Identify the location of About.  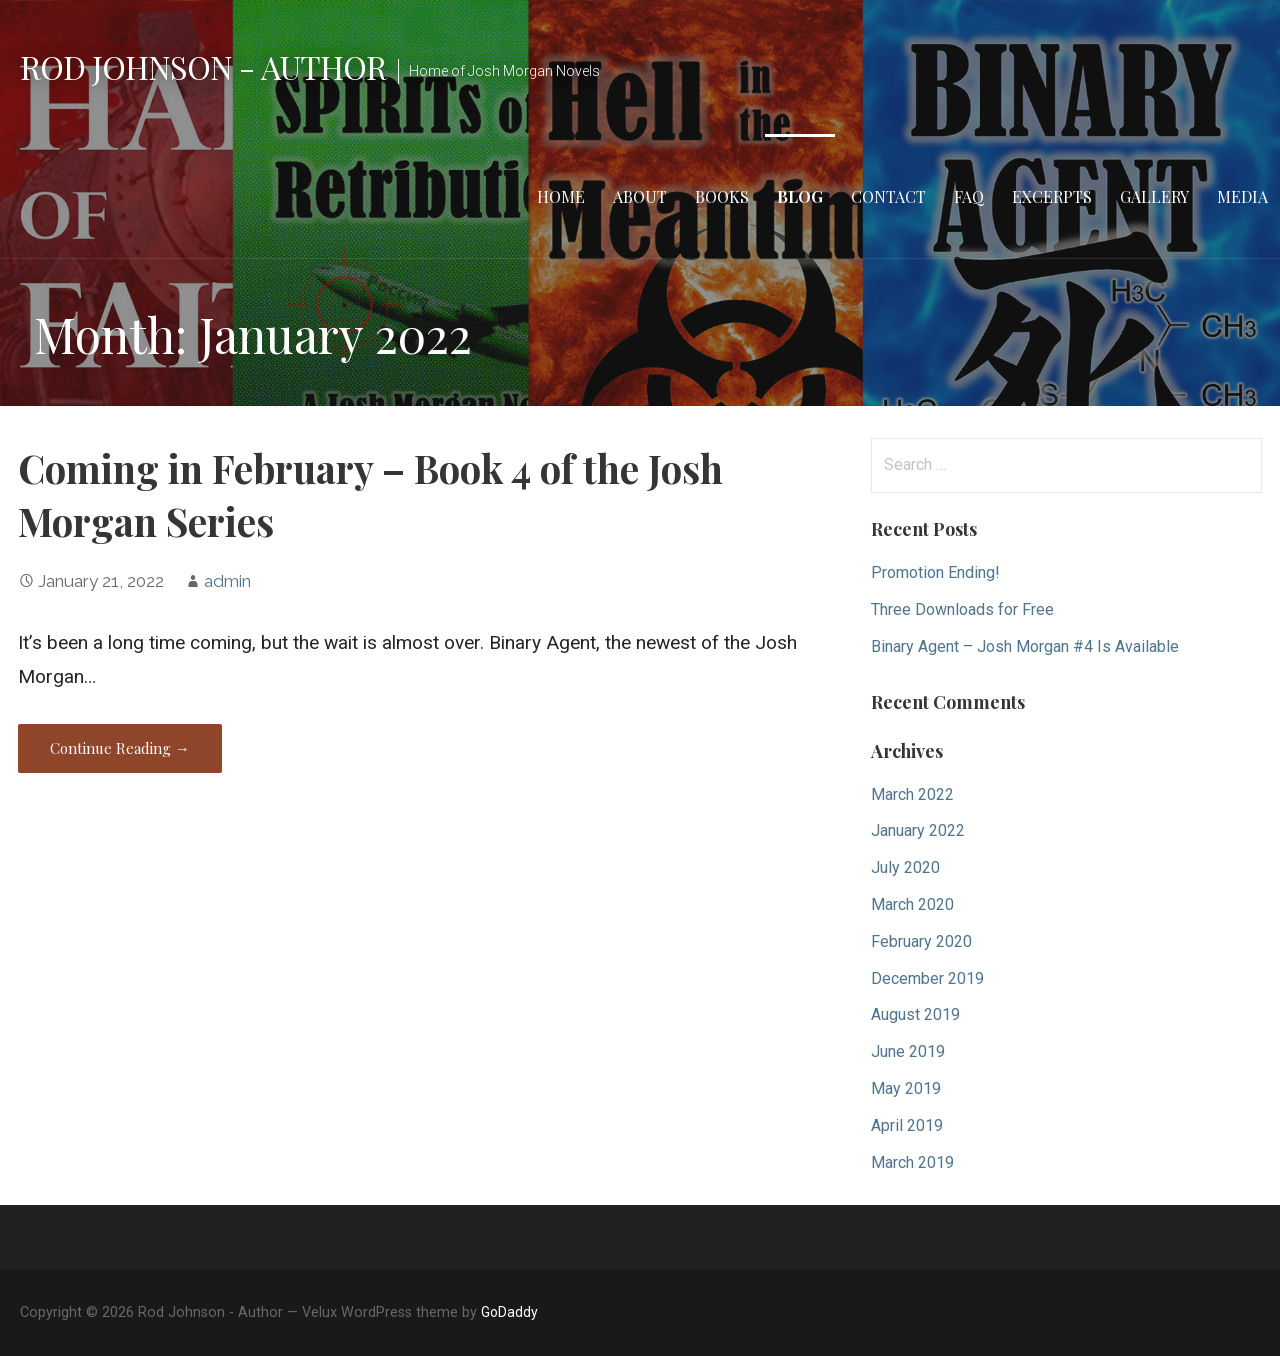
(640, 196).